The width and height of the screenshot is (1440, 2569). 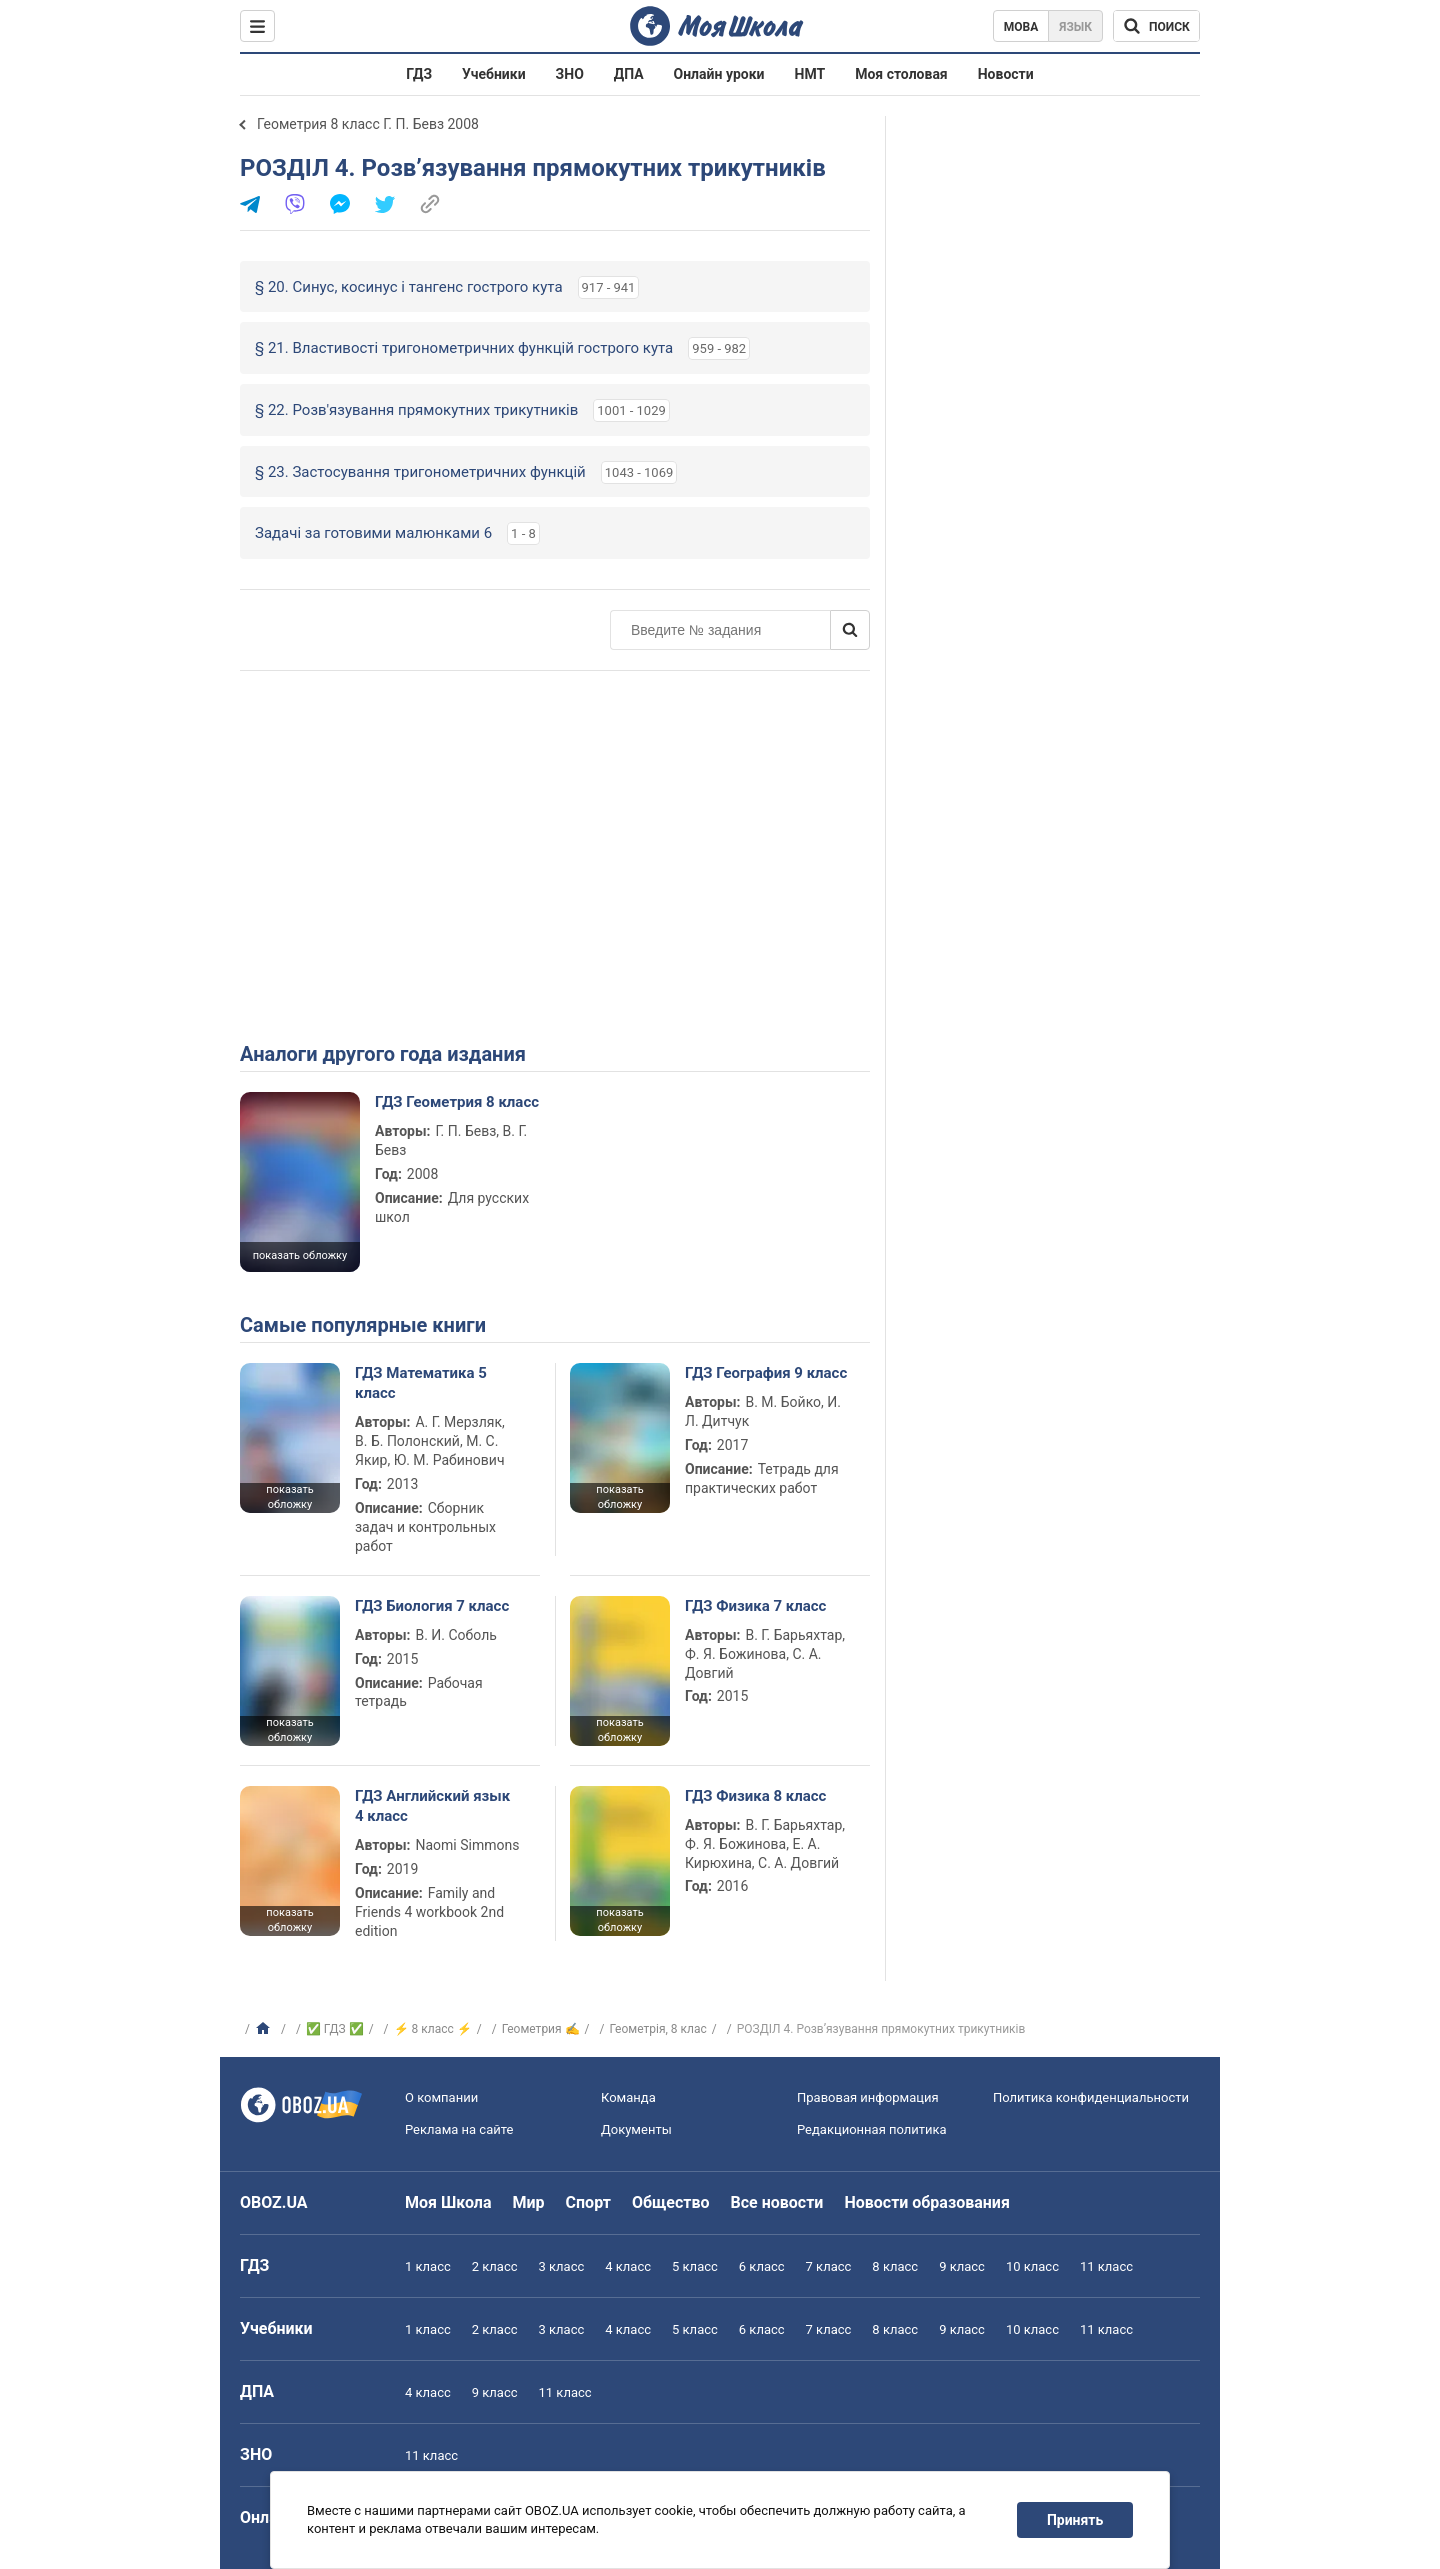 I want to click on Принять, so click(x=1075, y=2520).